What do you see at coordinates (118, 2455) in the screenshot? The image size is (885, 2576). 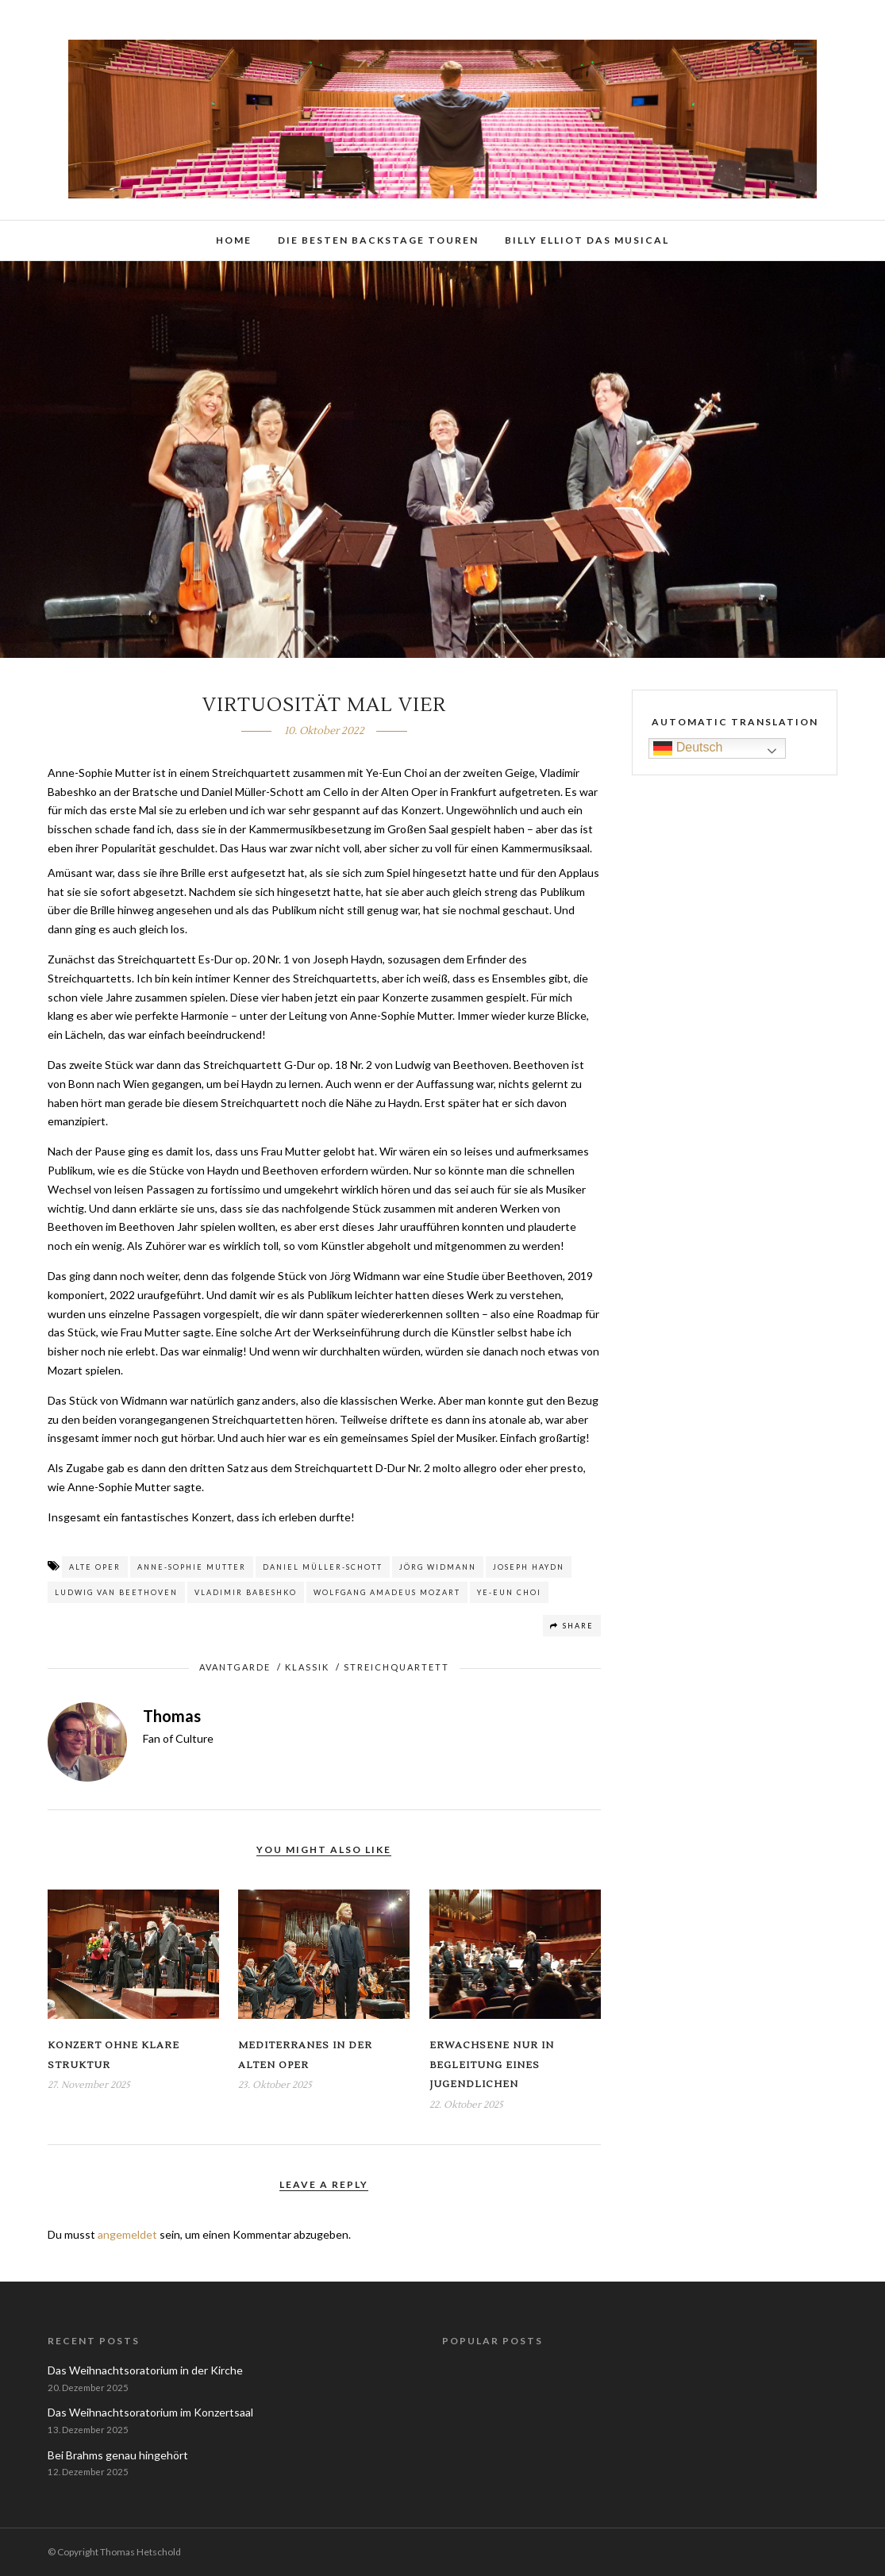 I see `Bei Brahms genau hingehört` at bounding box center [118, 2455].